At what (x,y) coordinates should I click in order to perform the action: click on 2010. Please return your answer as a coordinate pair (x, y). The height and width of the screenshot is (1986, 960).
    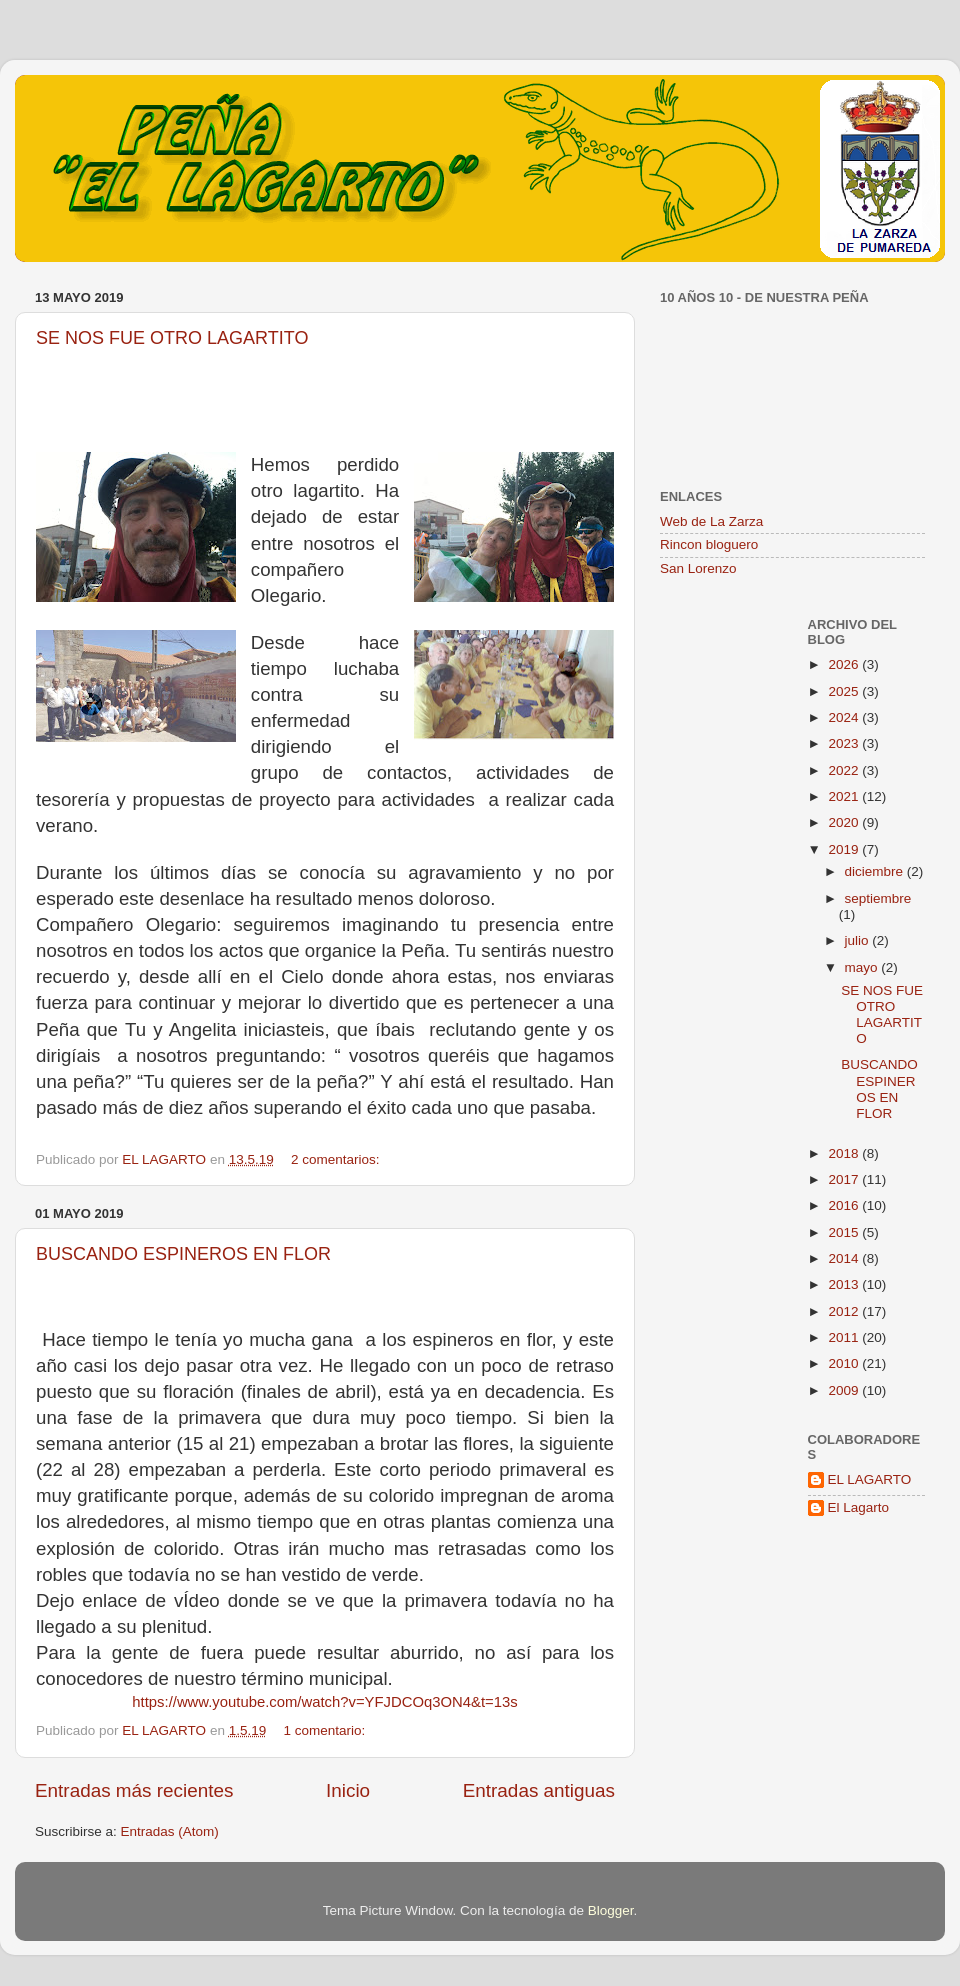
    Looking at the image, I should click on (845, 1363).